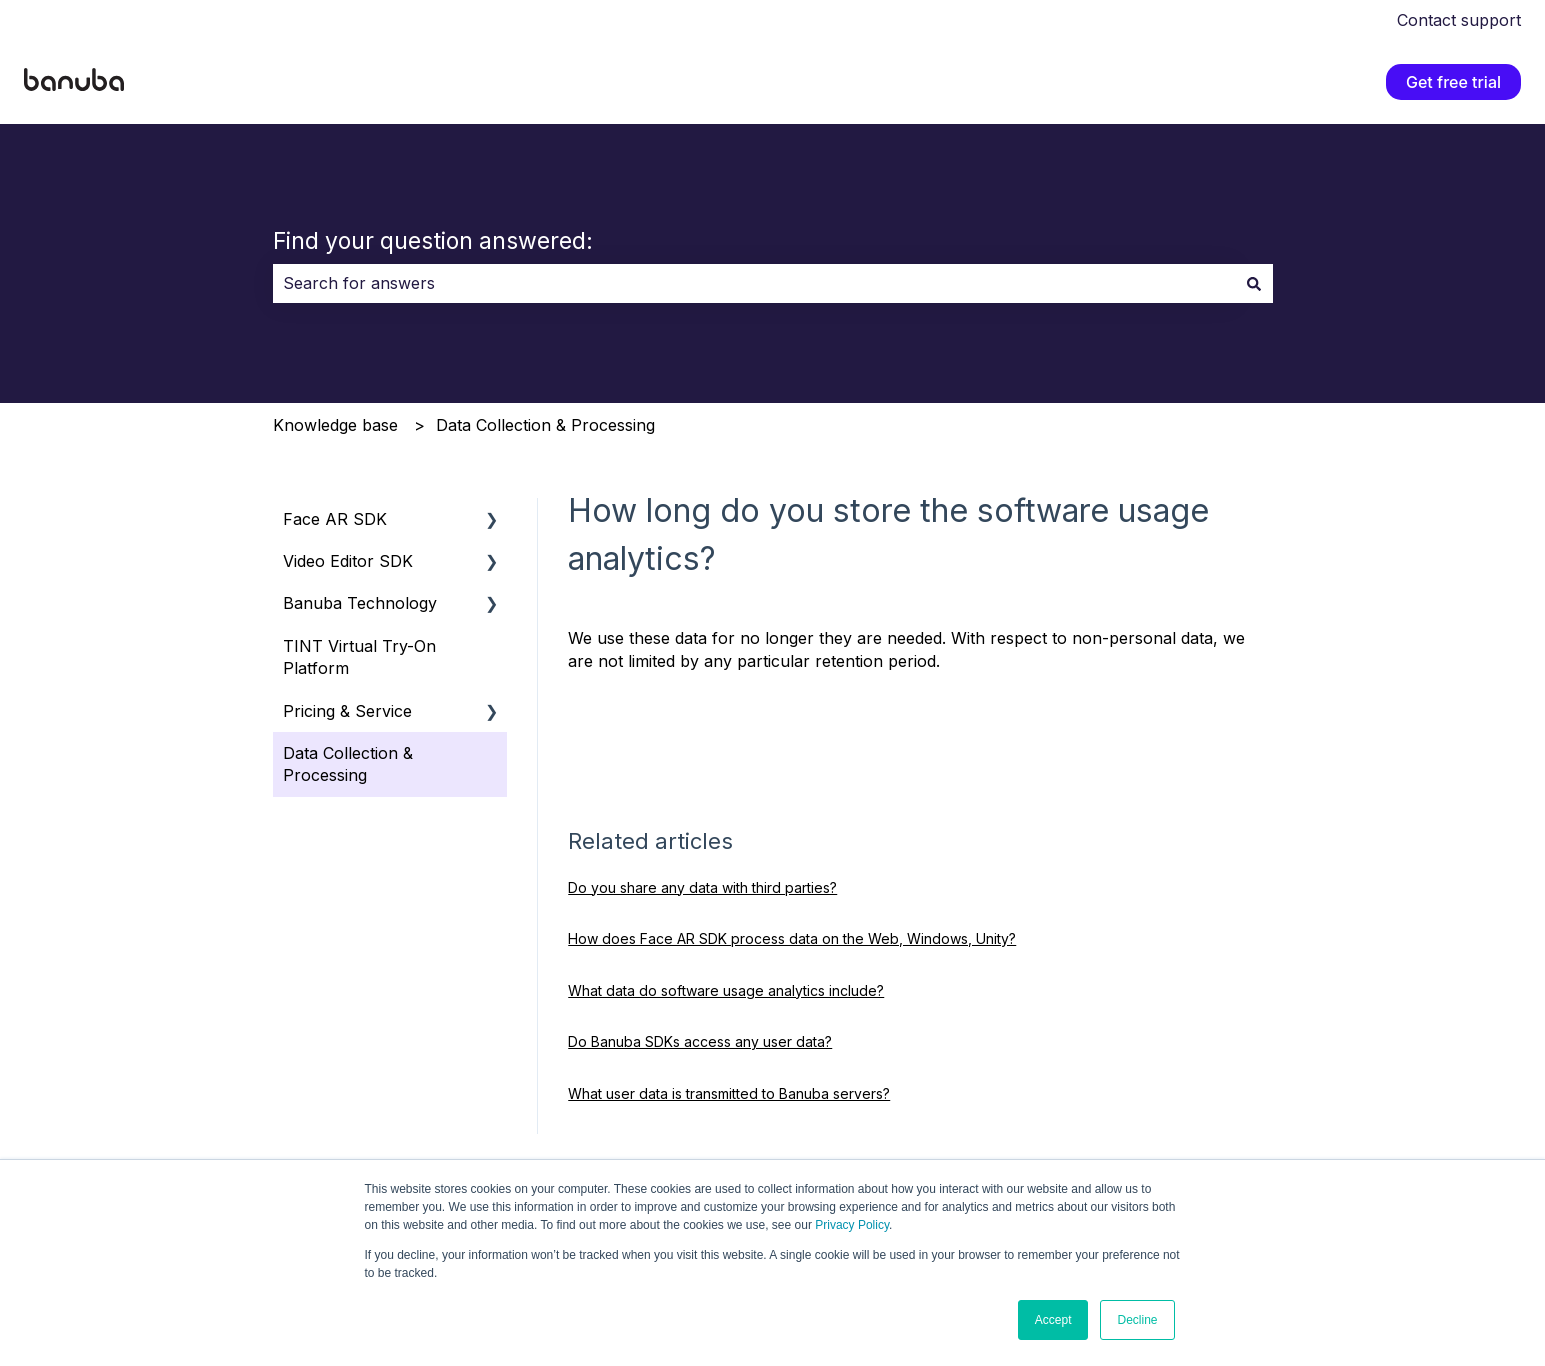 Image resolution: width=1545 pixels, height=1366 pixels. I want to click on TINT Virtual Try-On Platform [menuitem], so click(359, 657).